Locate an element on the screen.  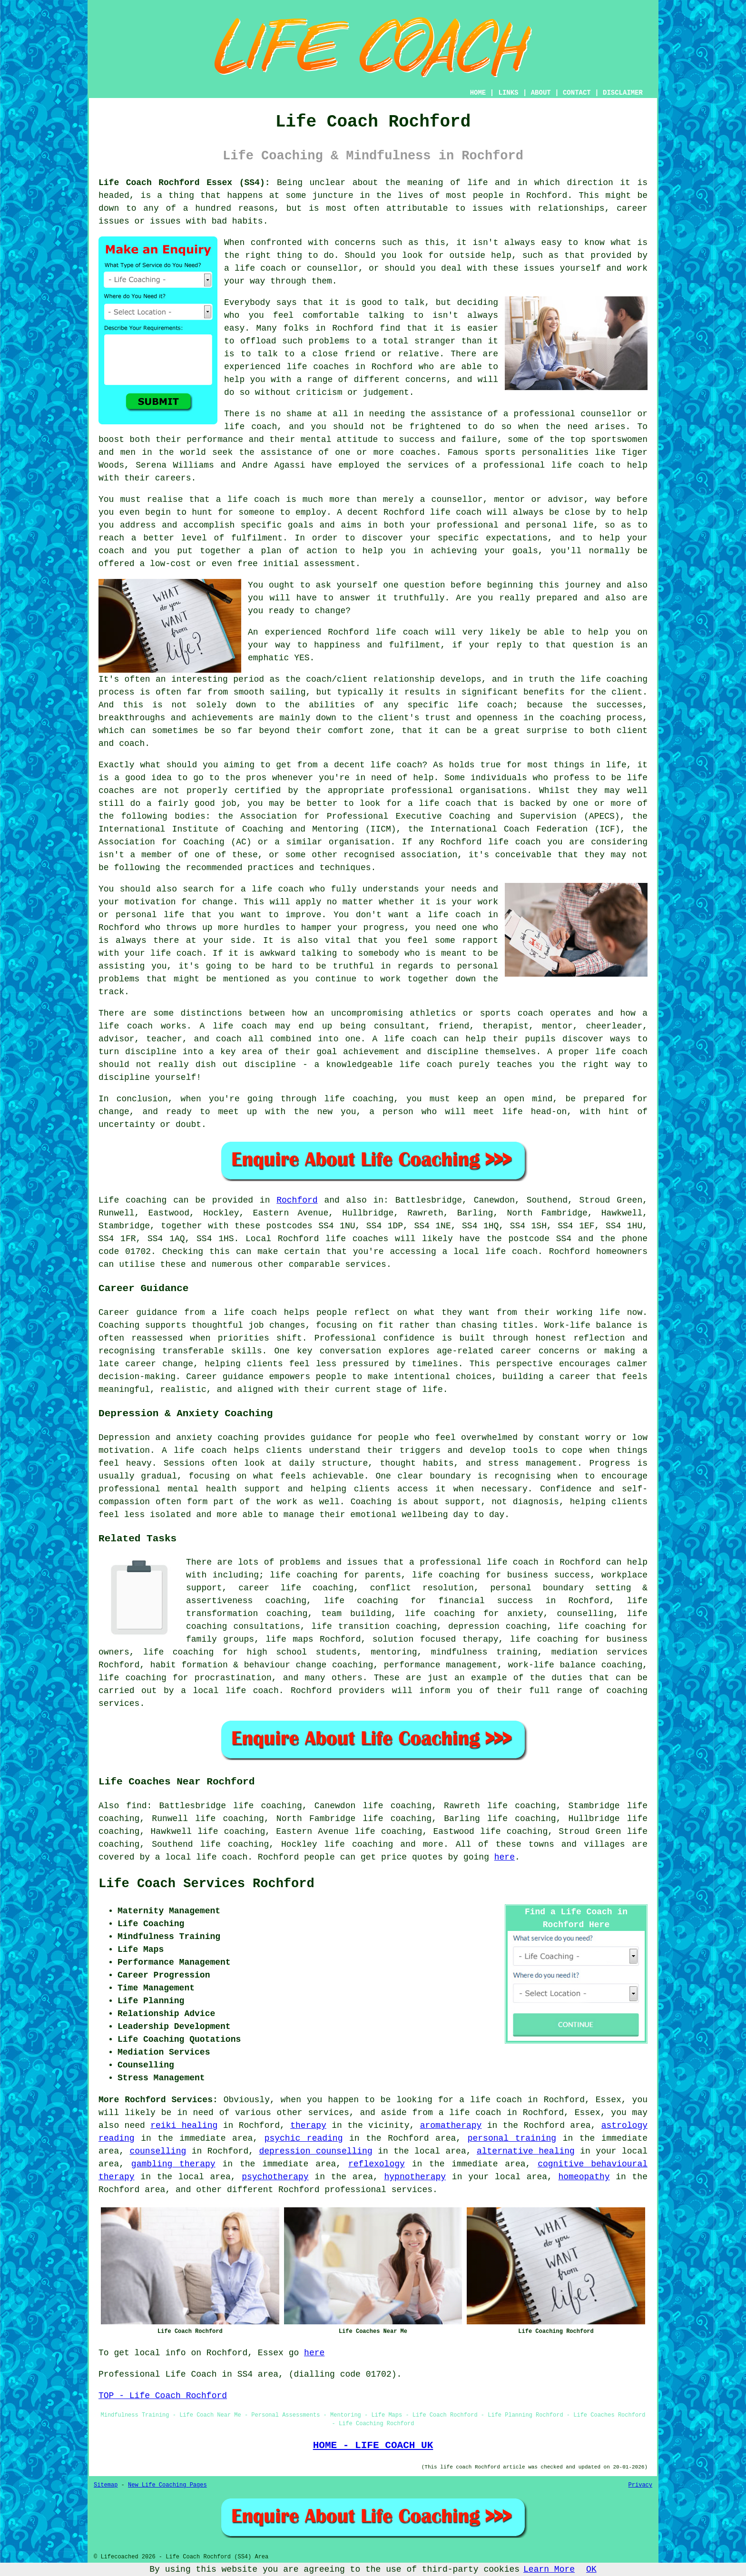
psychotherapy is located at coordinates (275, 2177).